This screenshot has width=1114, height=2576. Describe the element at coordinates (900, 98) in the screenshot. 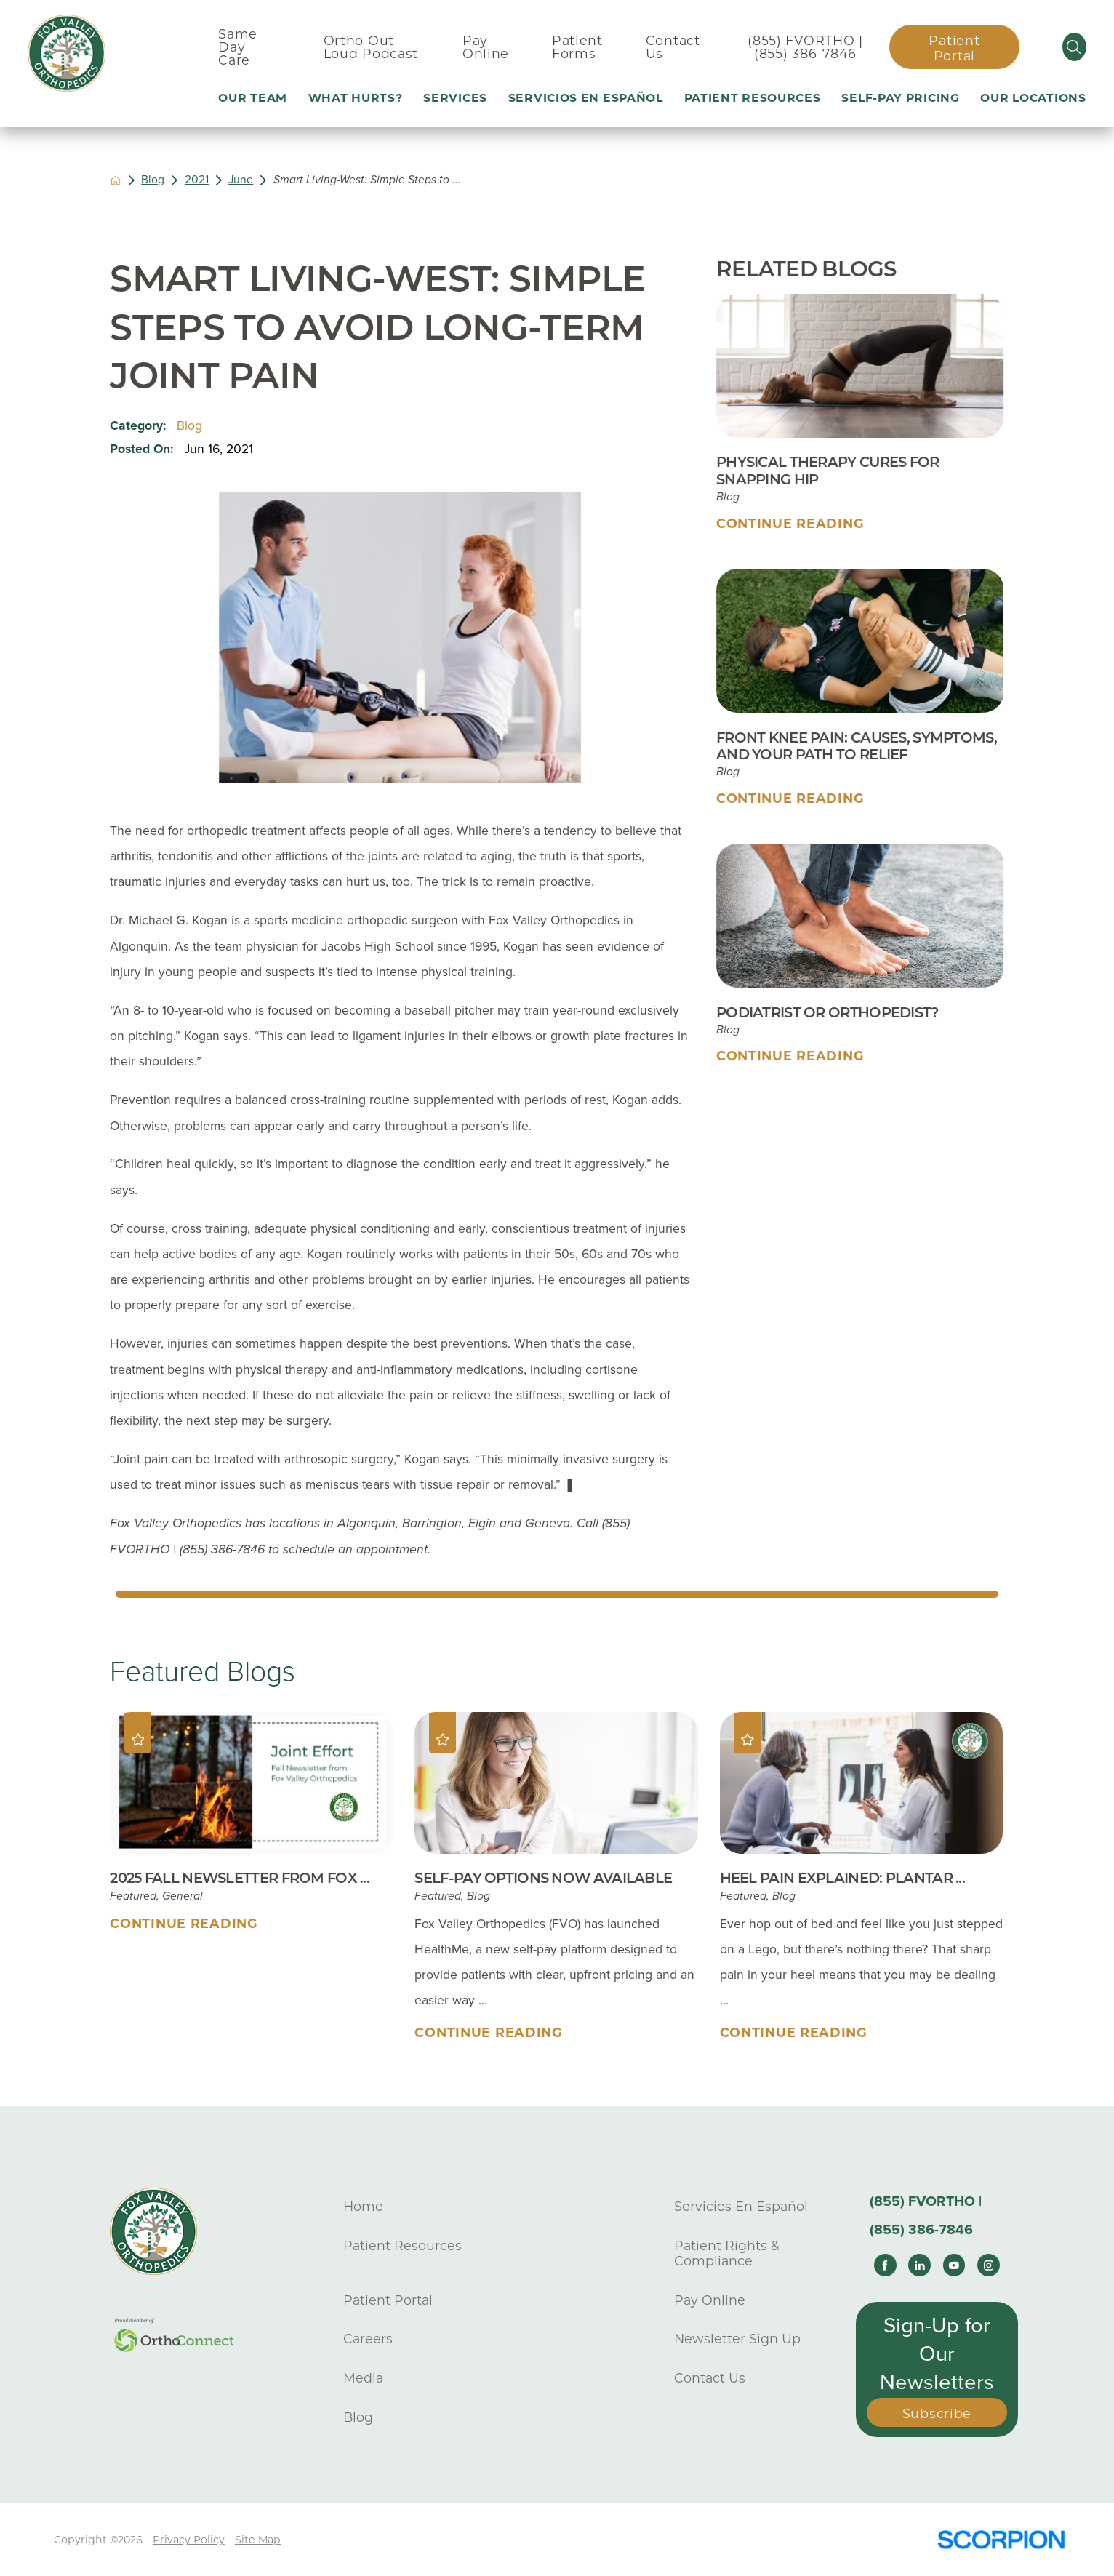

I see `Self-Pay Pricing [menuitem]` at that location.